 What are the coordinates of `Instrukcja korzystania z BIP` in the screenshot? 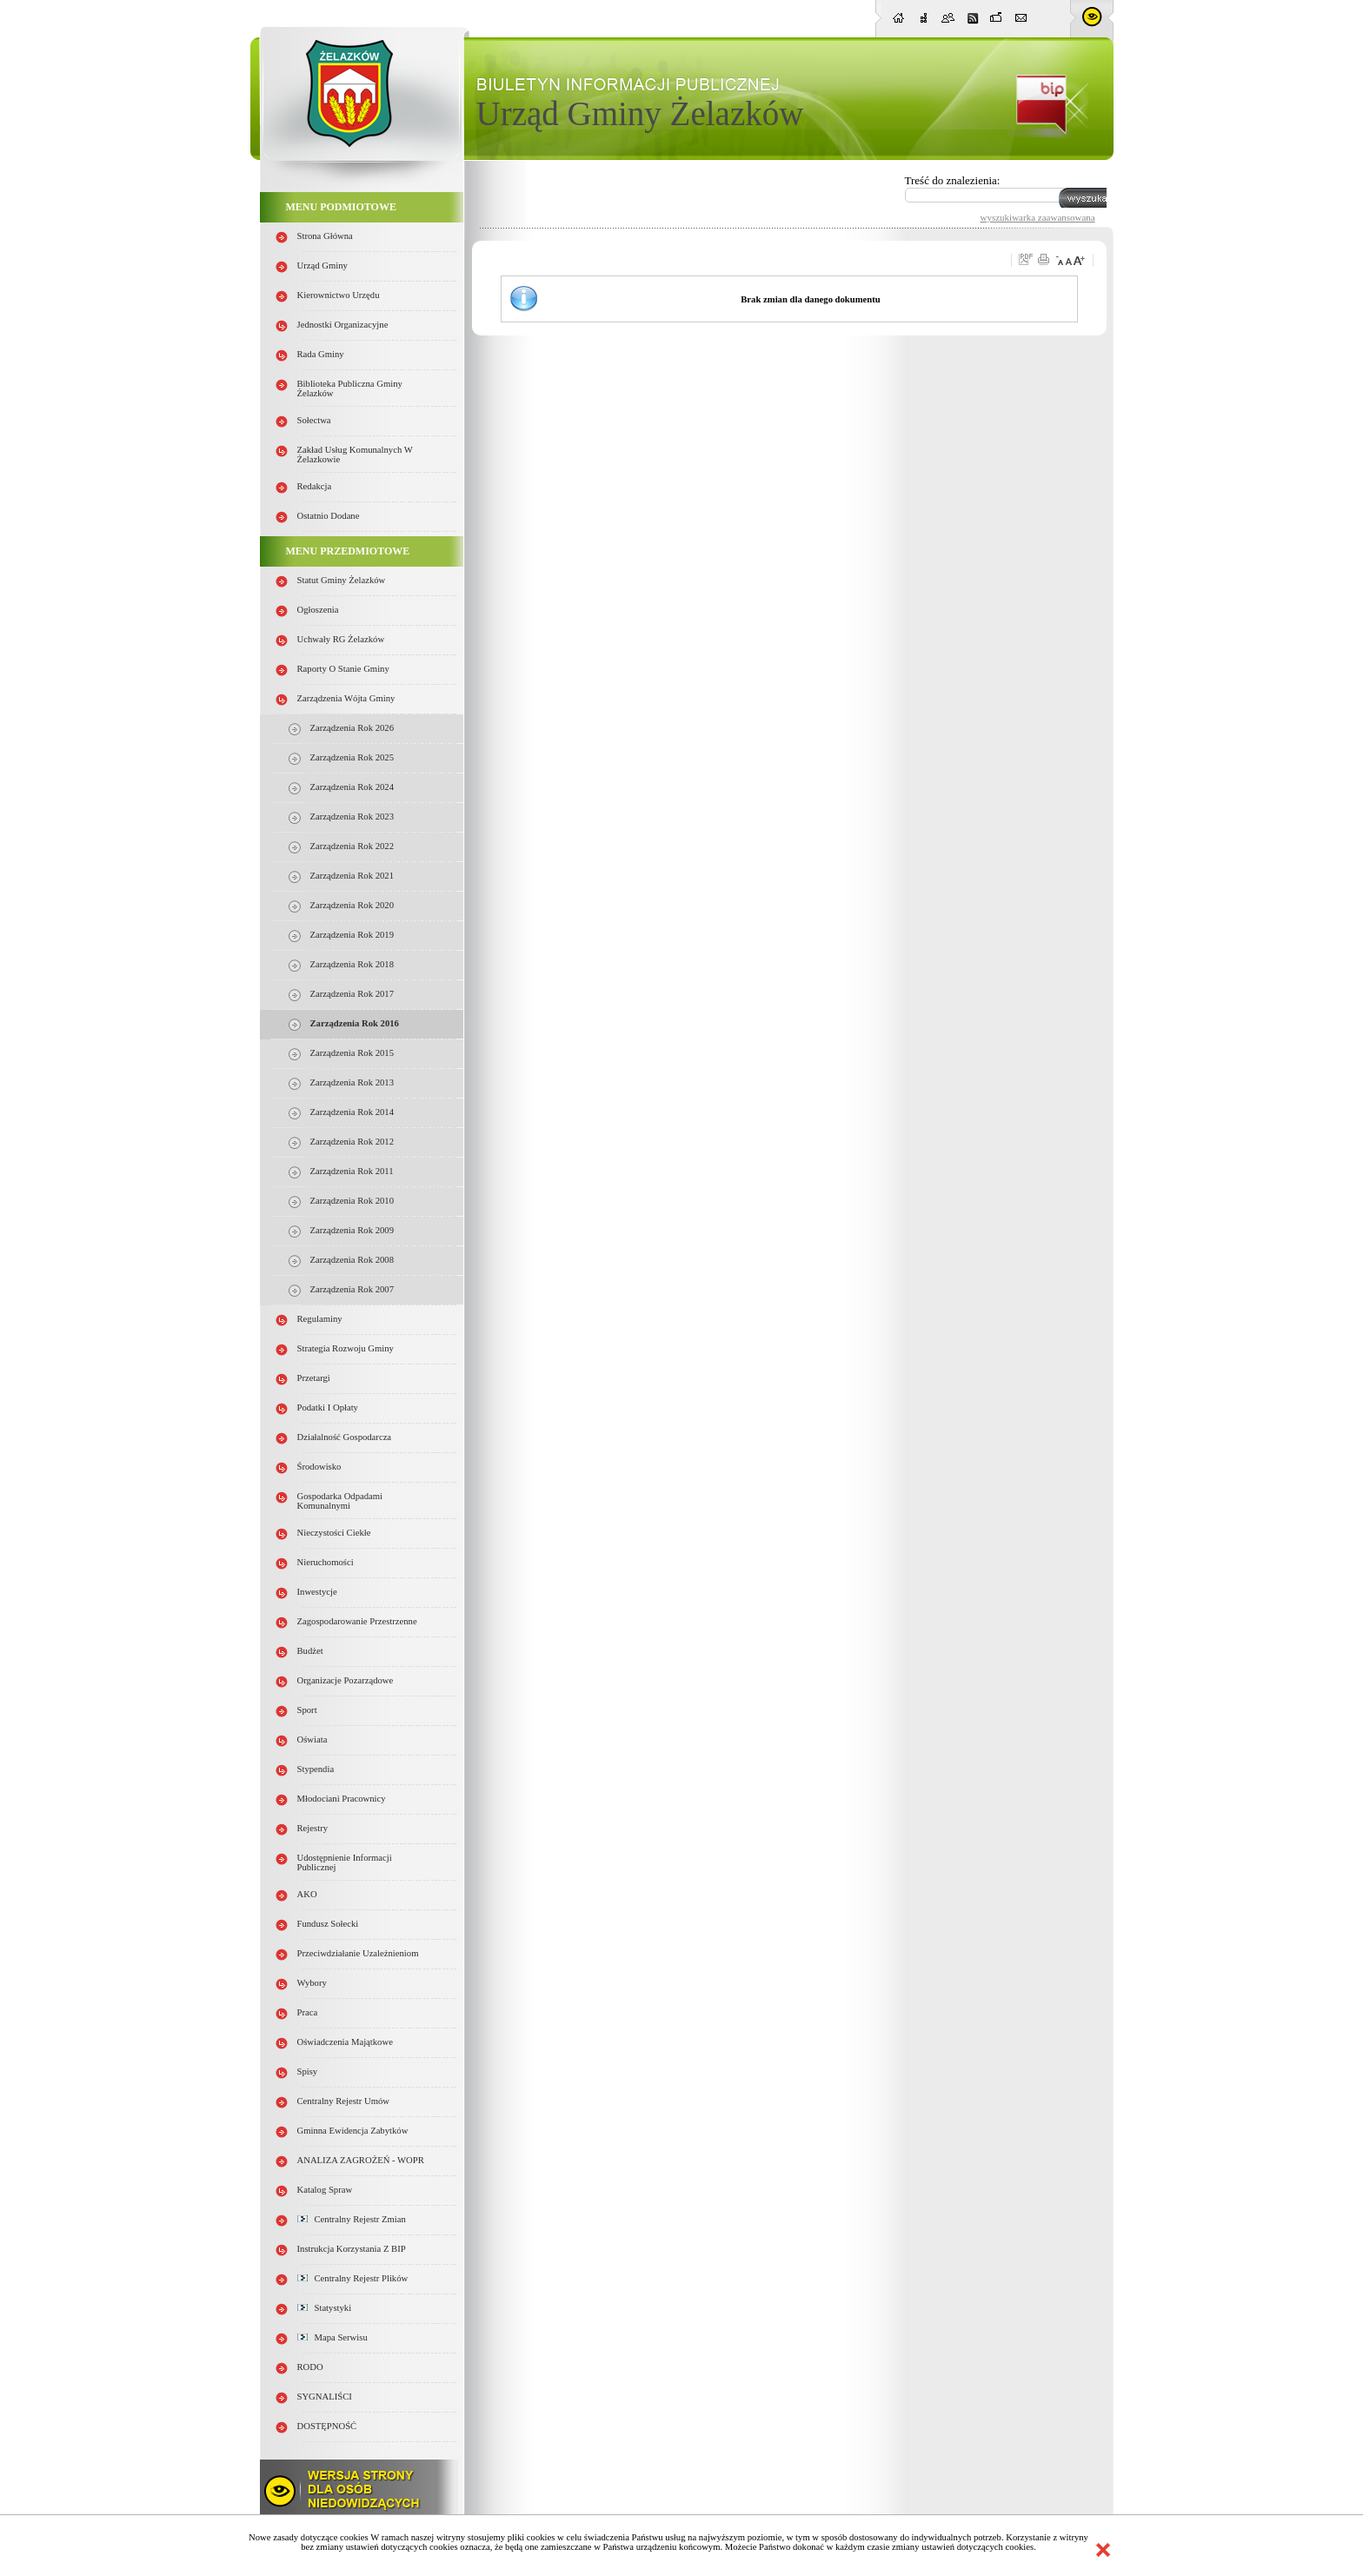 It's located at (351, 2249).